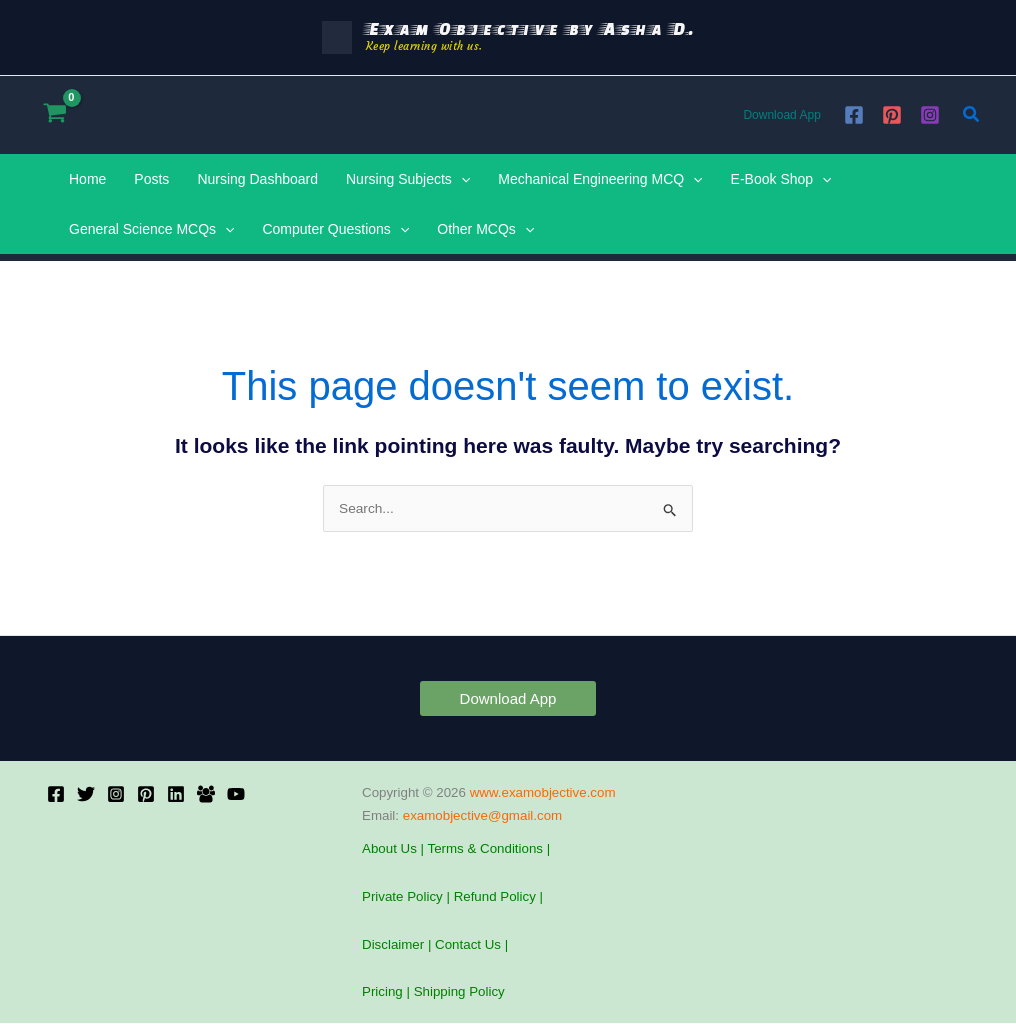 This screenshot has width=1016, height=1024. I want to click on [View Shopping Cart, empty], so click(54, 114).